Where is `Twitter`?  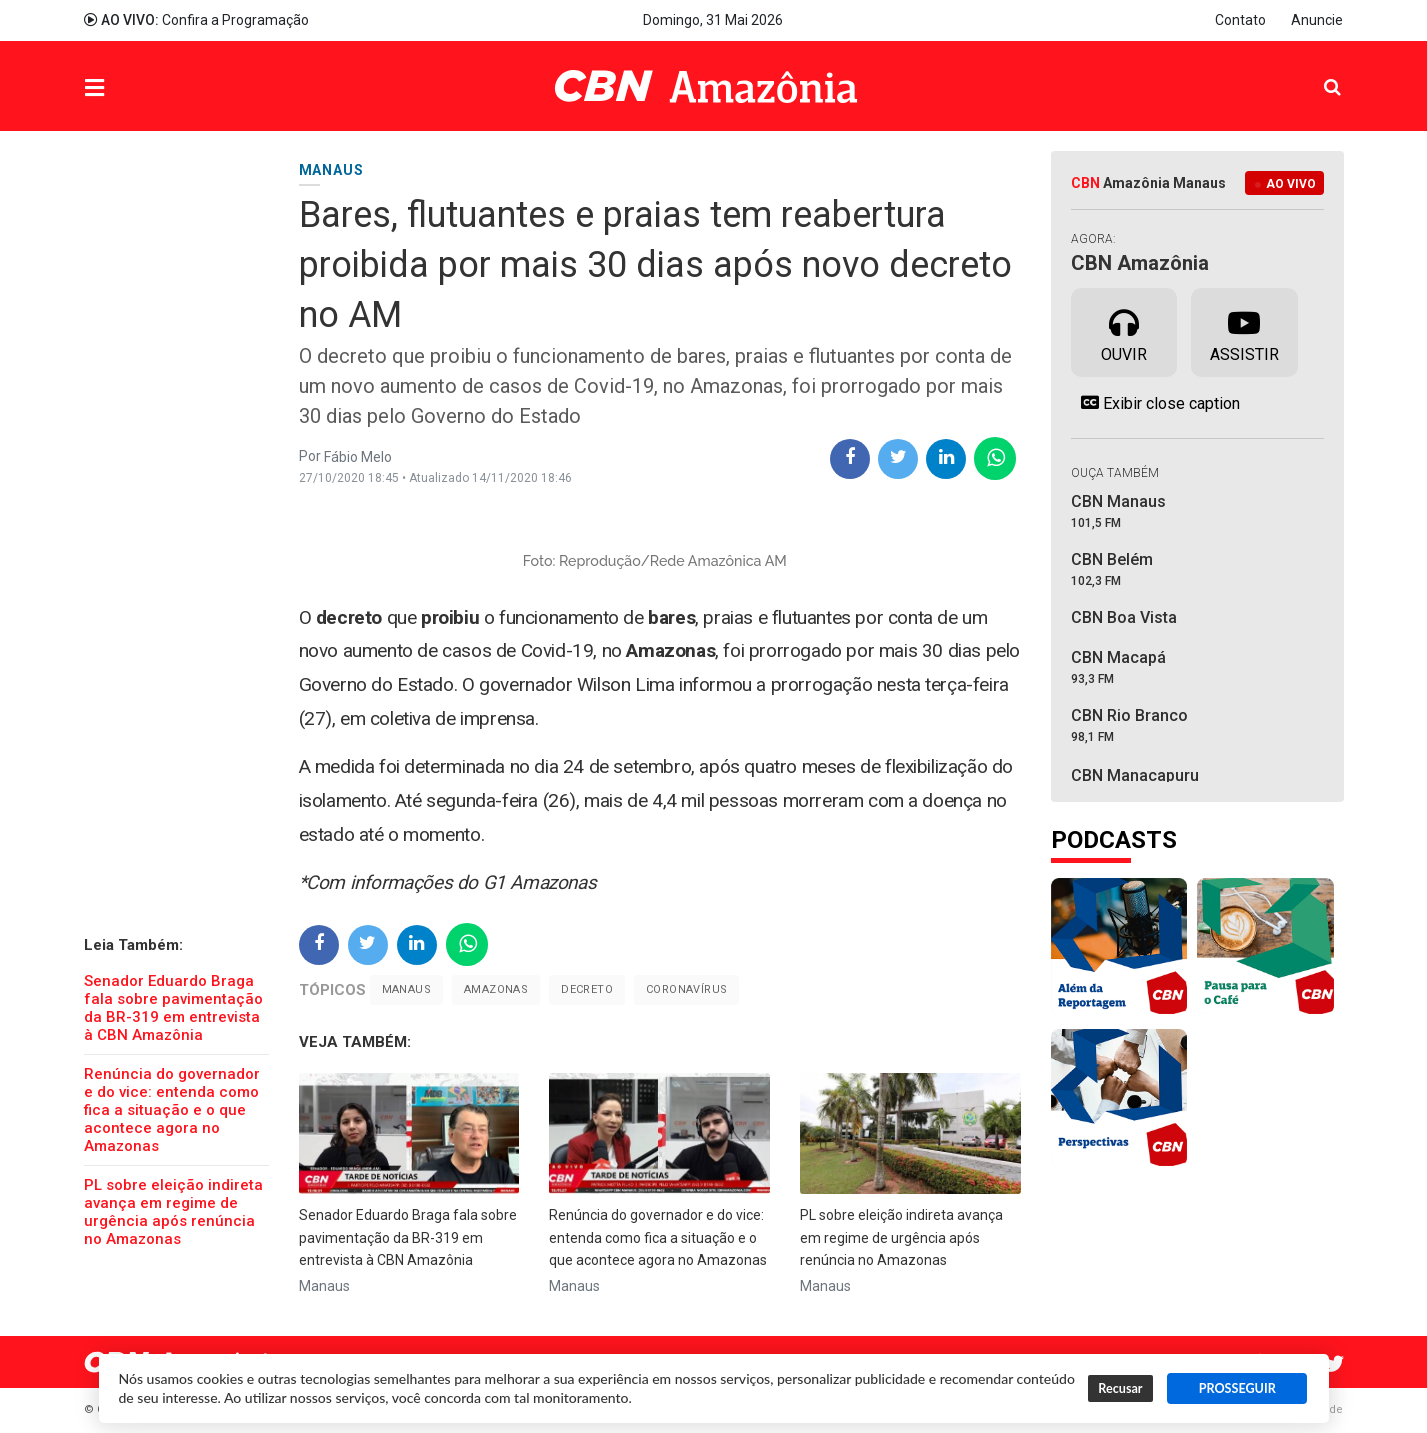
Twitter is located at coordinates (1334, 1365).